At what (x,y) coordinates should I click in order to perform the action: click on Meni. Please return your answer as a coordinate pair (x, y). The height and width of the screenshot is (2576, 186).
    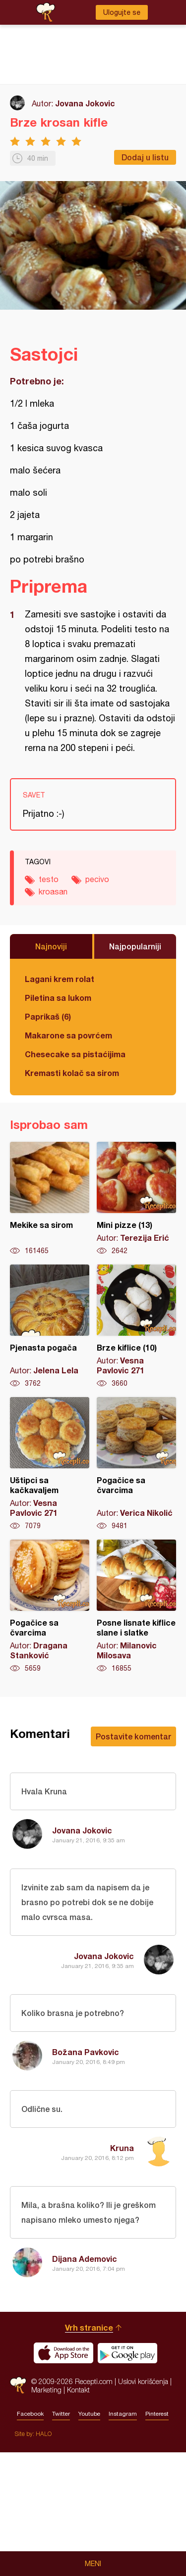
    Looking at the image, I should click on (93, 2564).